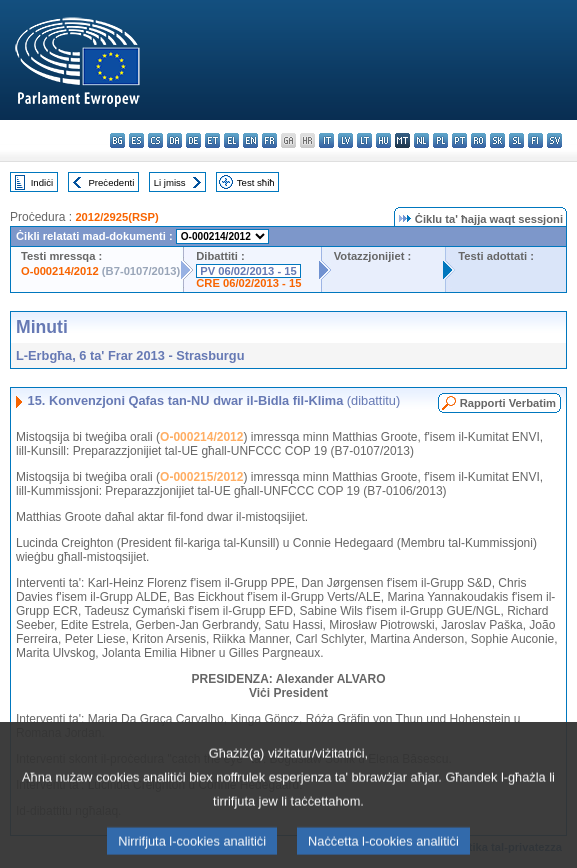 Image resolution: width=577 pixels, height=868 pixels. Describe the element at coordinates (170, 182) in the screenshot. I see `Li jmiss` at that location.